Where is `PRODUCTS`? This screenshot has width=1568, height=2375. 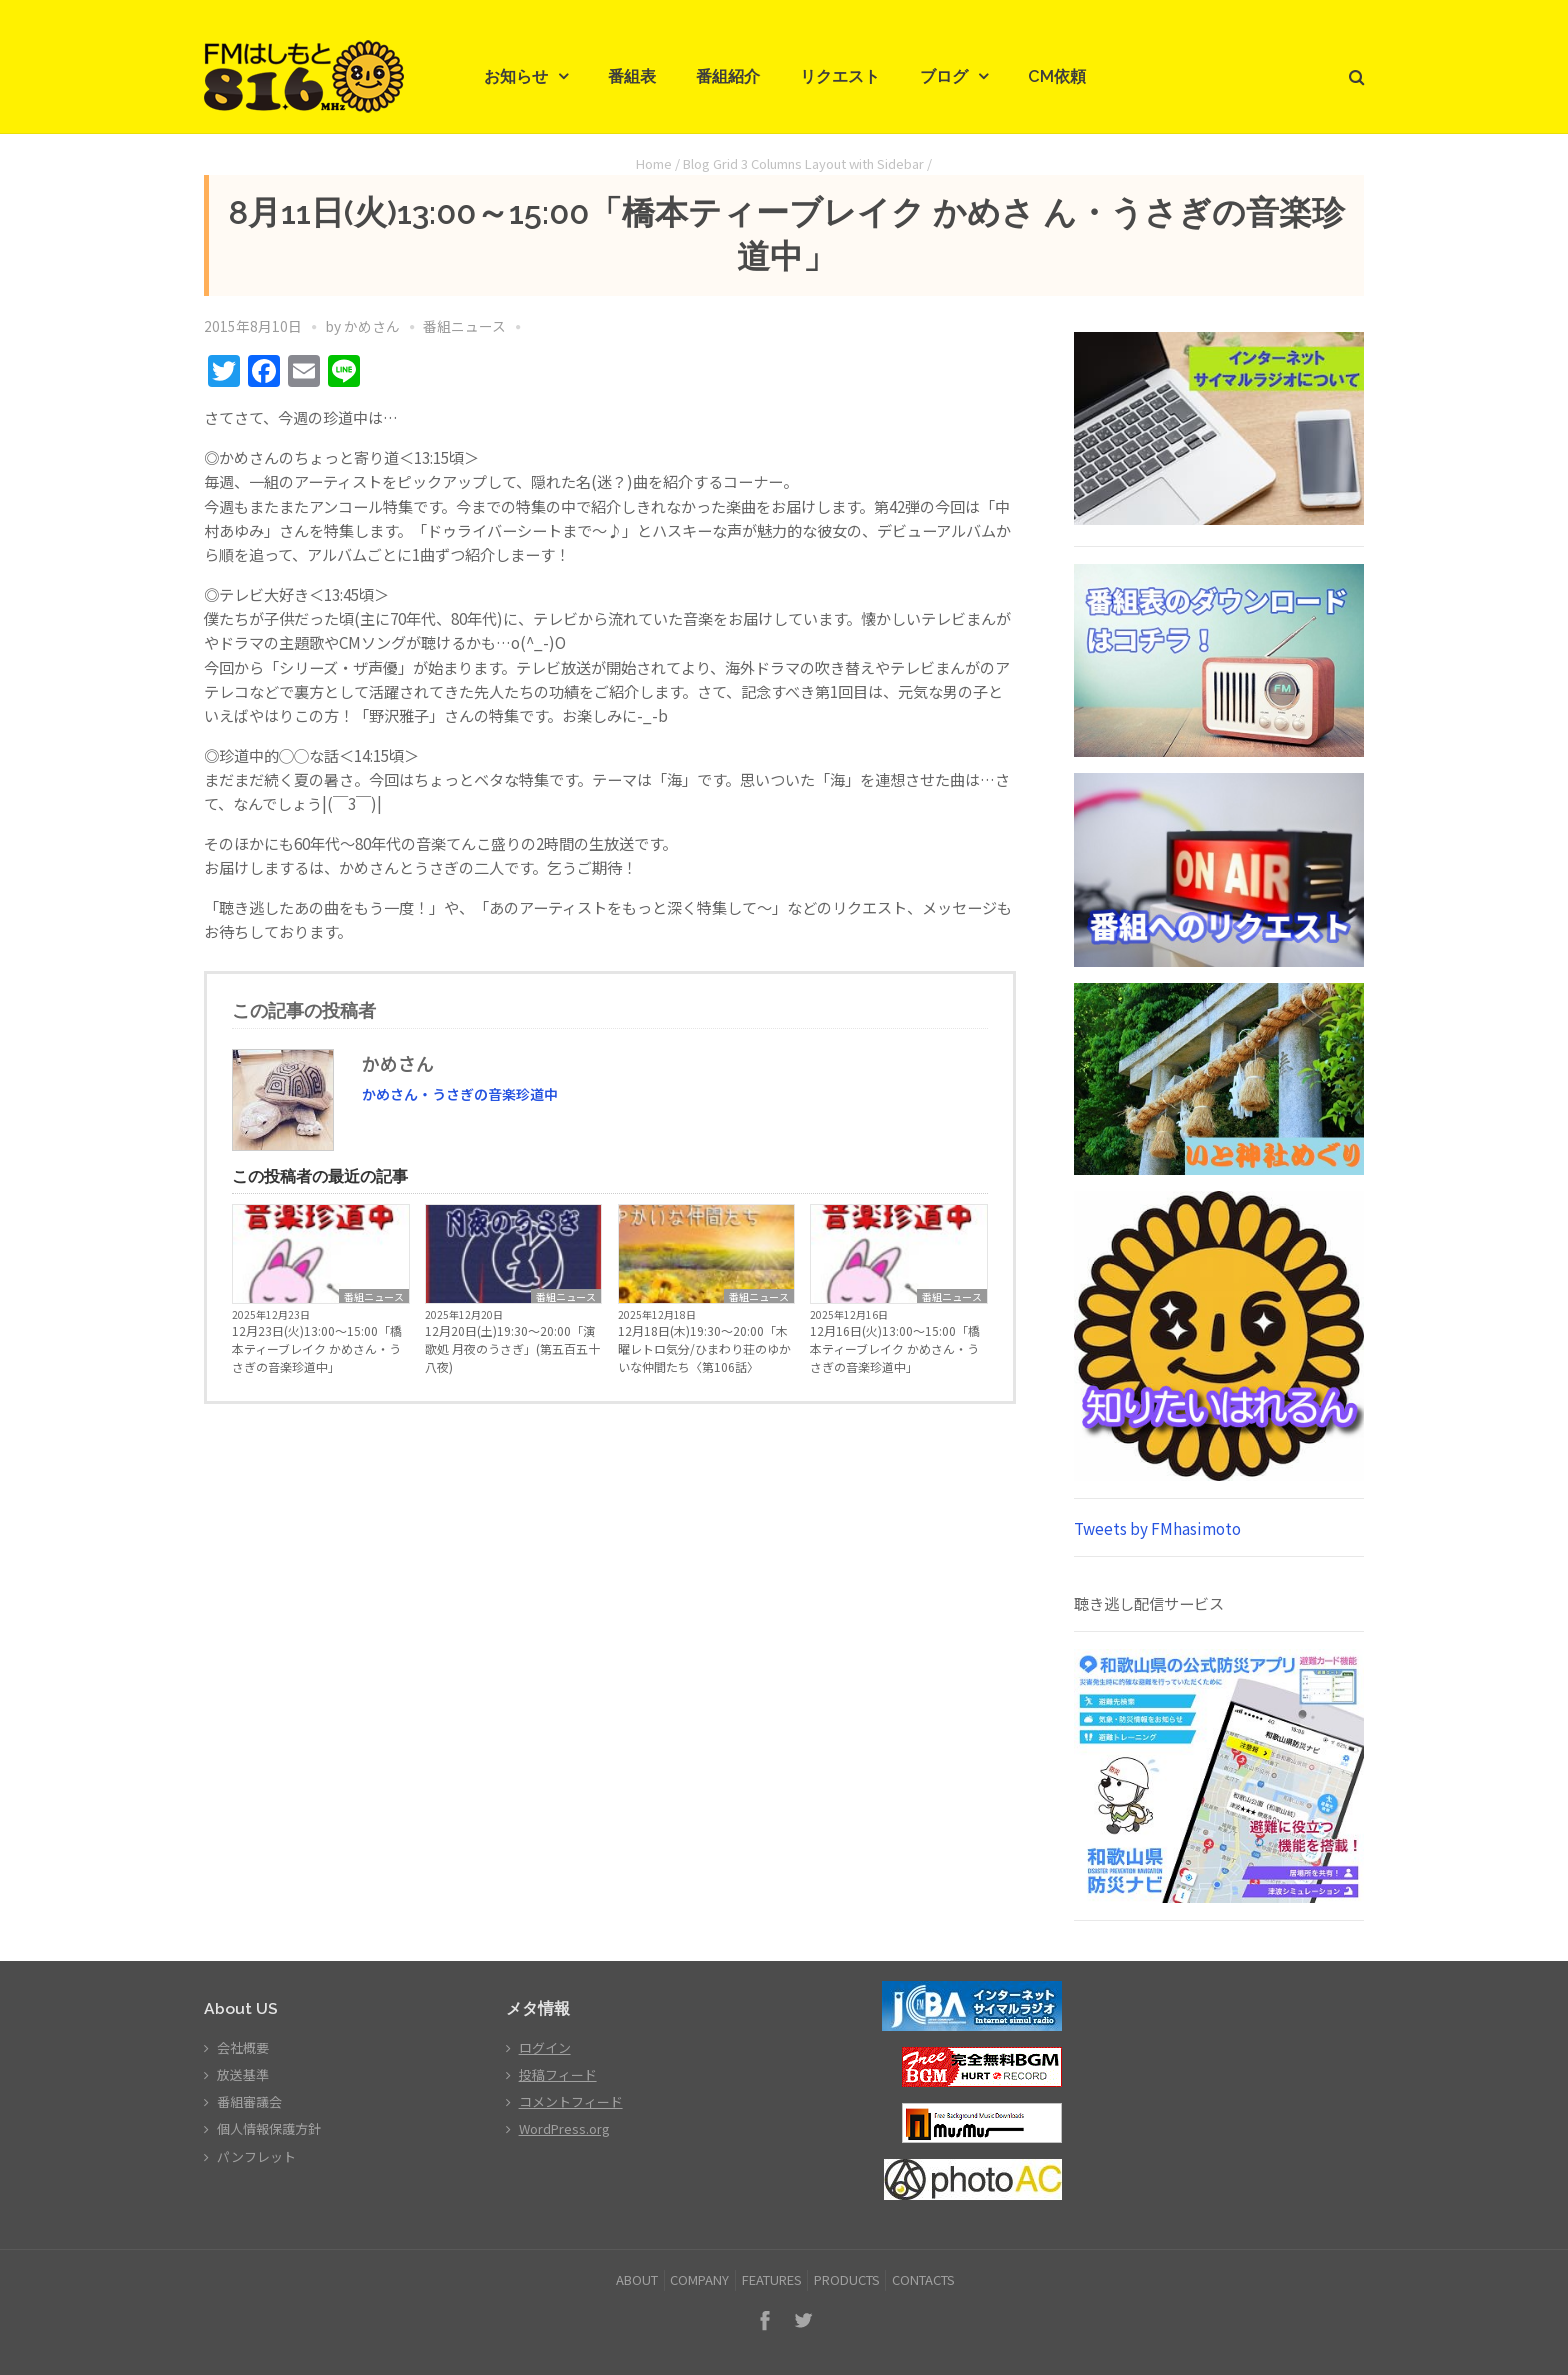 PRODUCTS is located at coordinates (847, 2279).